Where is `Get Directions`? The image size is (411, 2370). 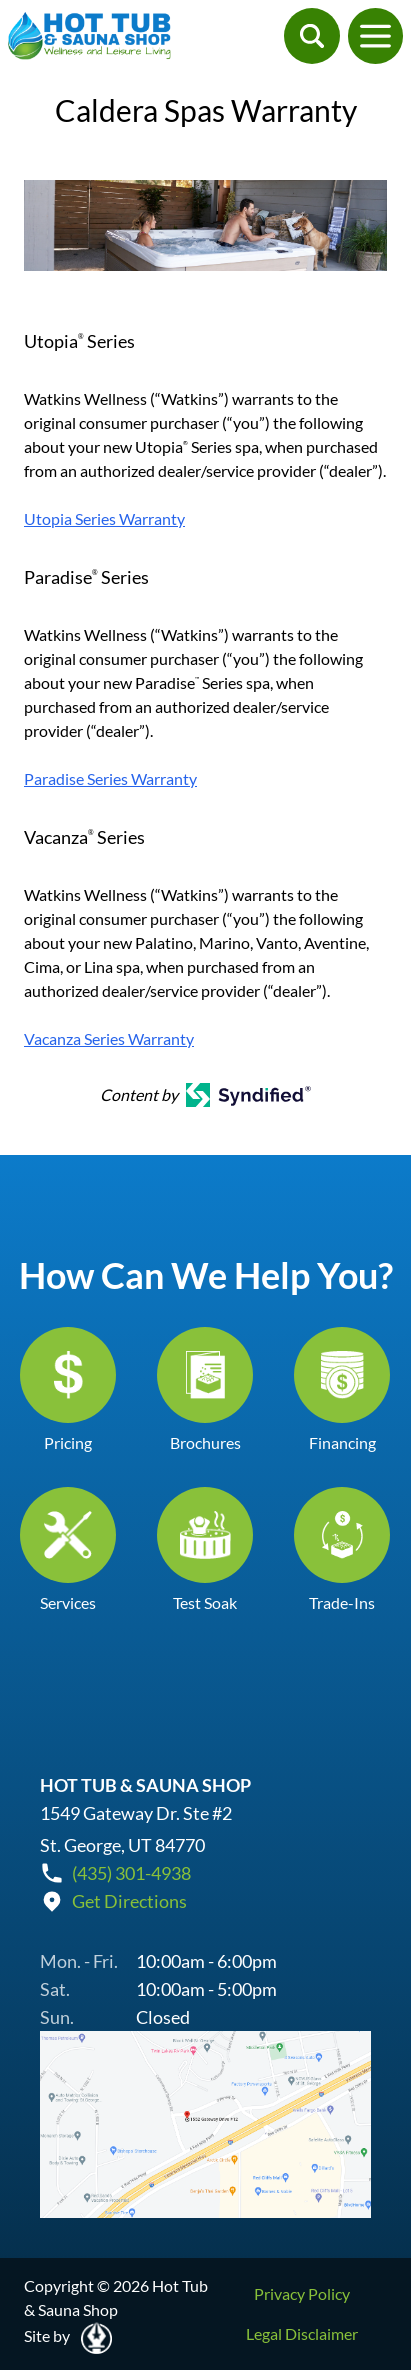 Get Directions is located at coordinates (129, 1901).